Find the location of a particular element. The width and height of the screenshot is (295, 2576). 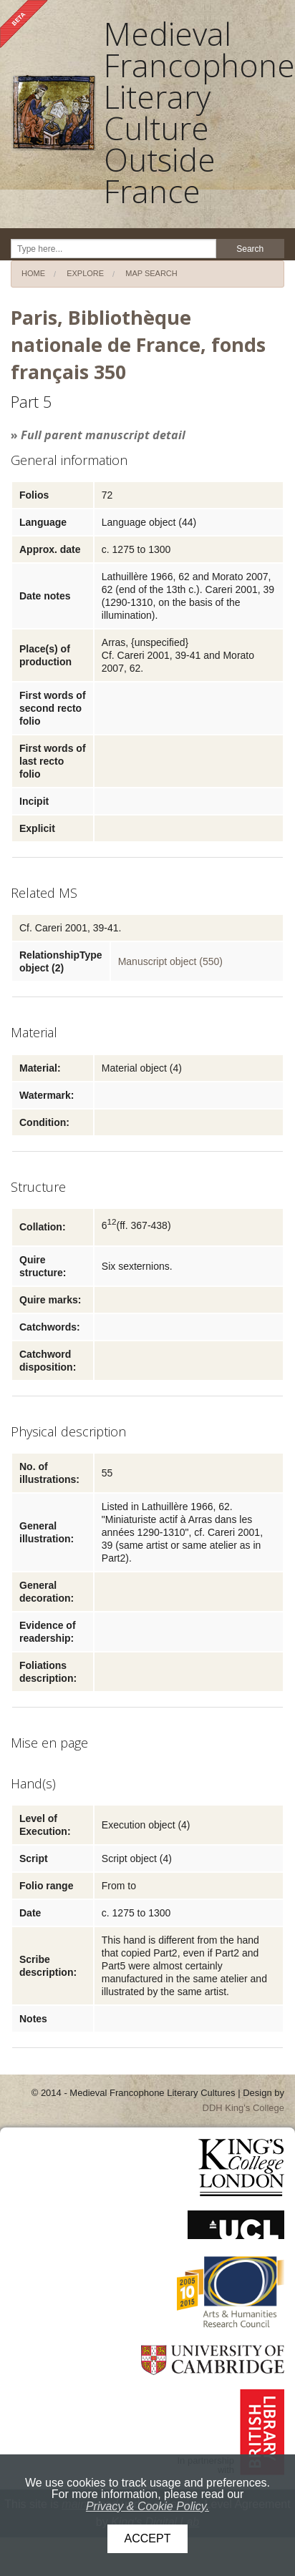

DDH King's College is located at coordinates (243, 2107).